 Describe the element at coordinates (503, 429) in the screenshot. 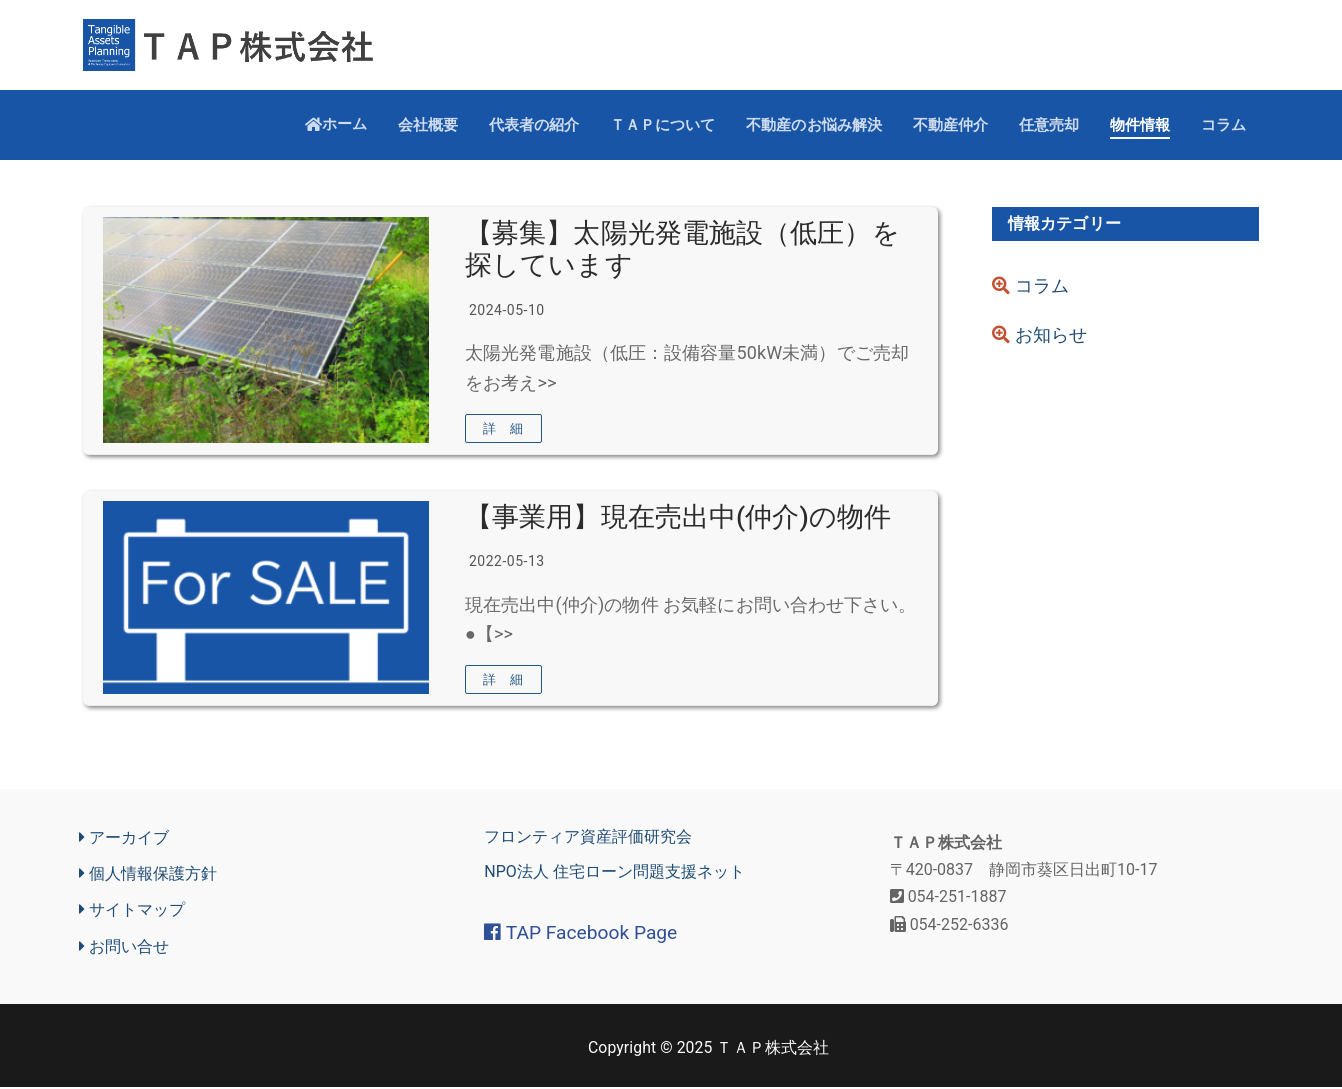

I see `詳 細` at that location.